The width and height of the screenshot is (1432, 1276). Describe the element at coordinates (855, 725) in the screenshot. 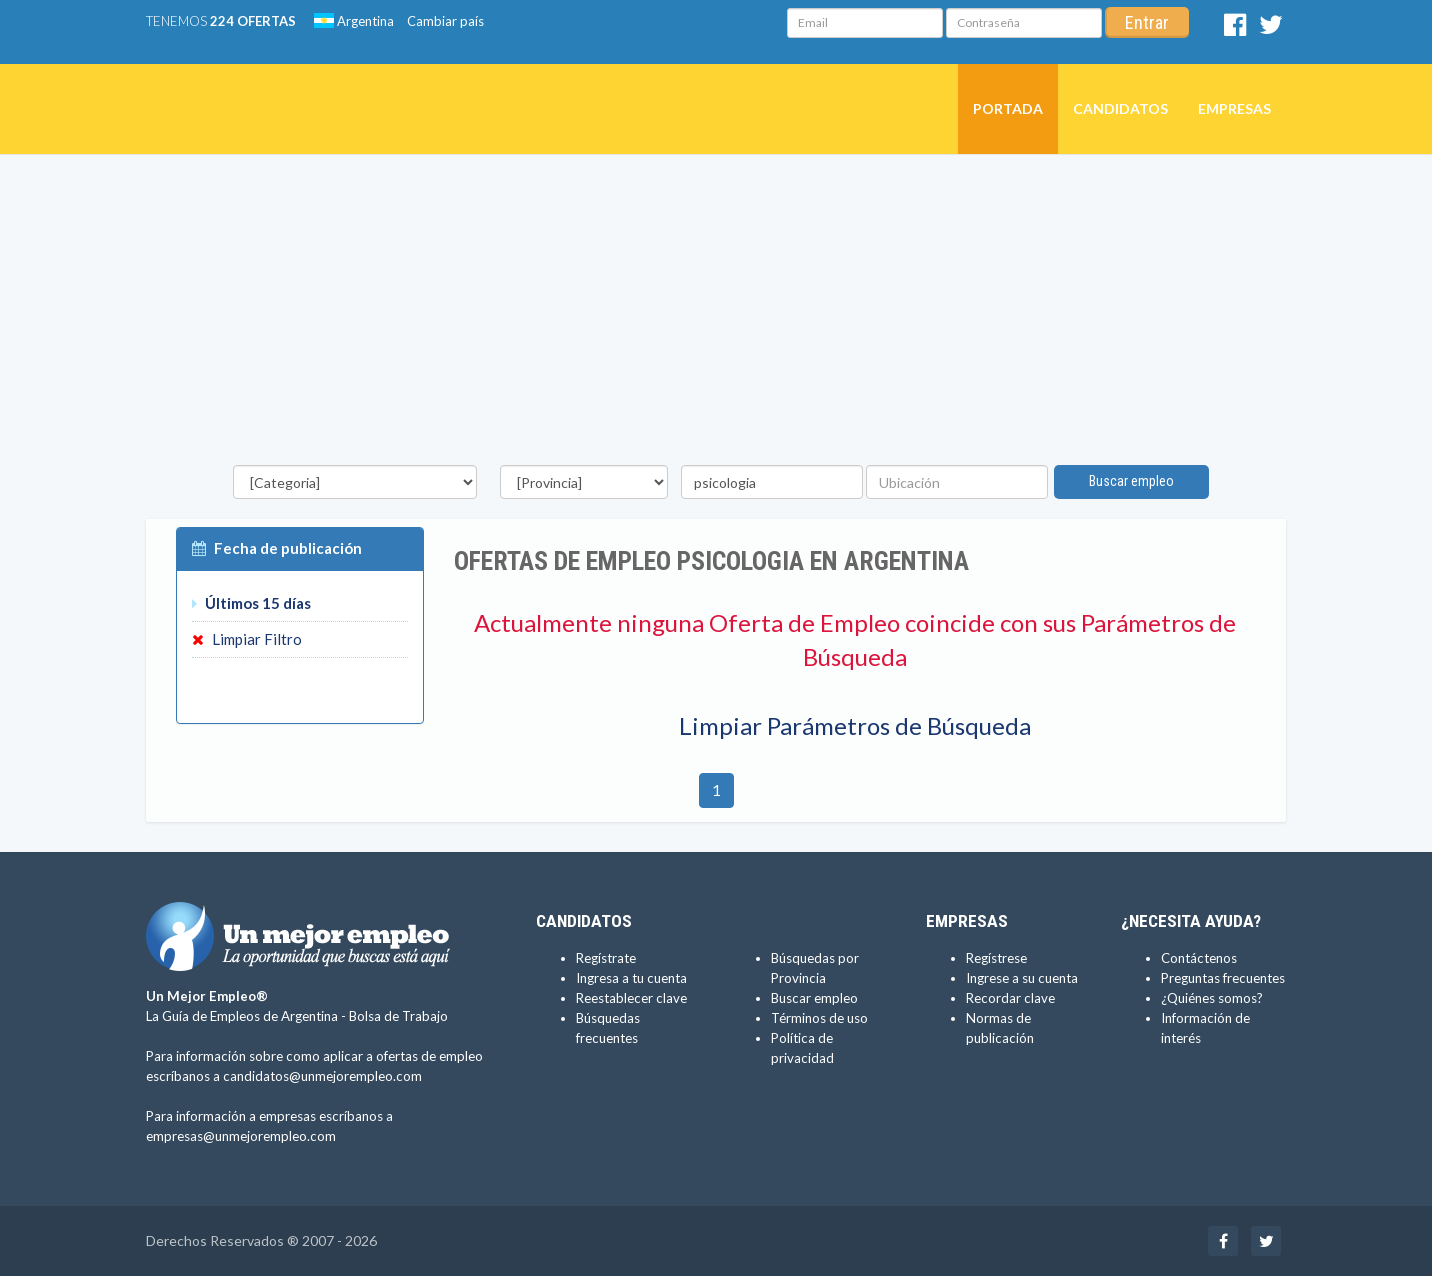

I see `Limpiar Parámetros de Búsqueda` at that location.